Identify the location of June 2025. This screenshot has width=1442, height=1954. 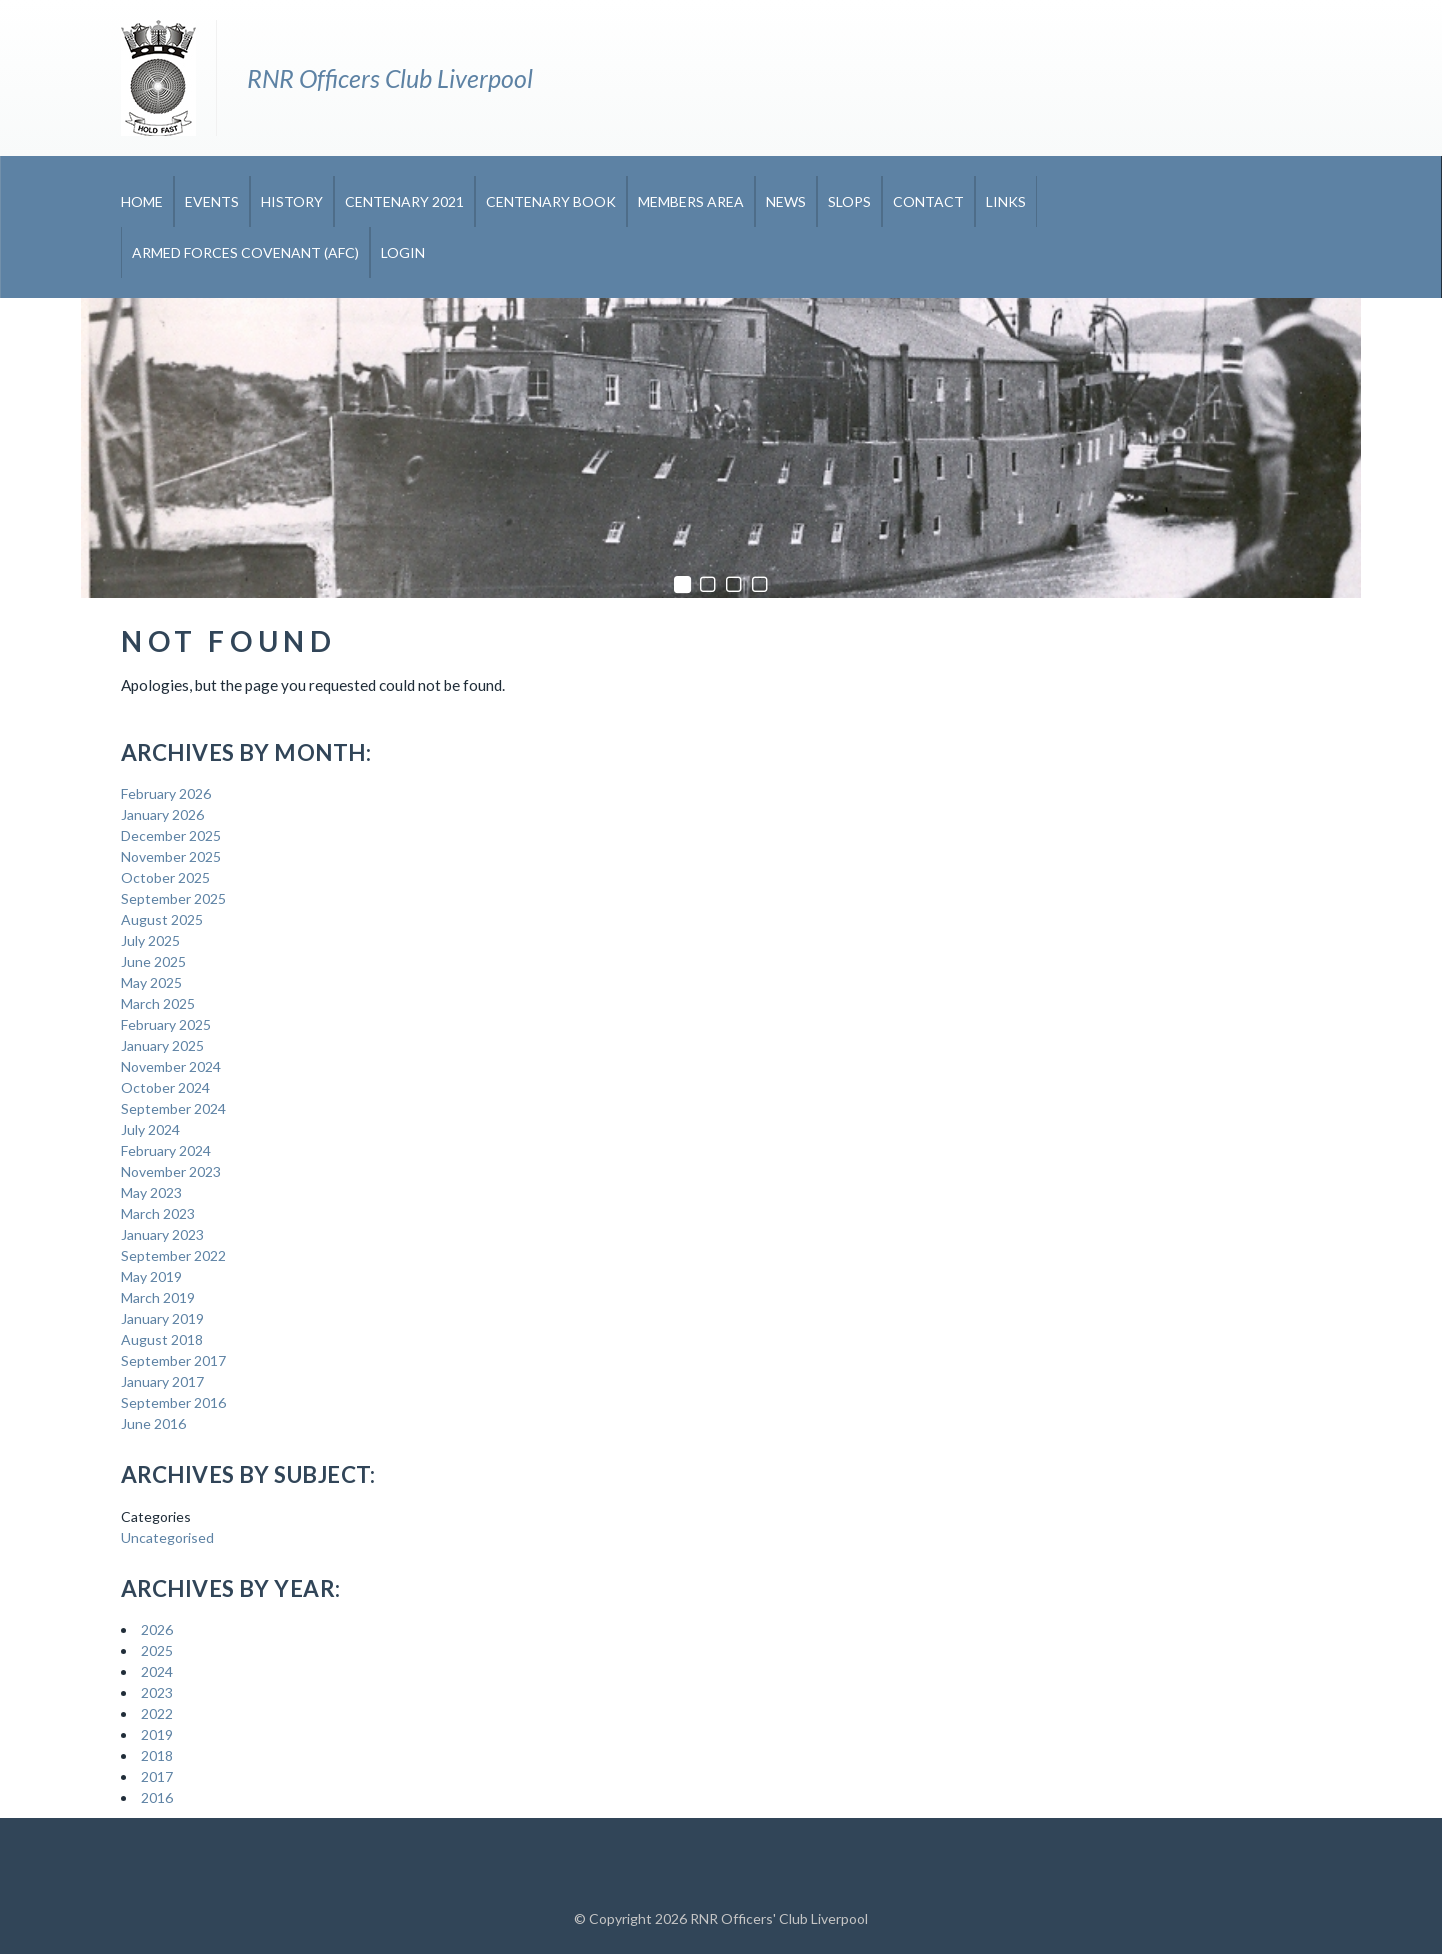
(153, 961).